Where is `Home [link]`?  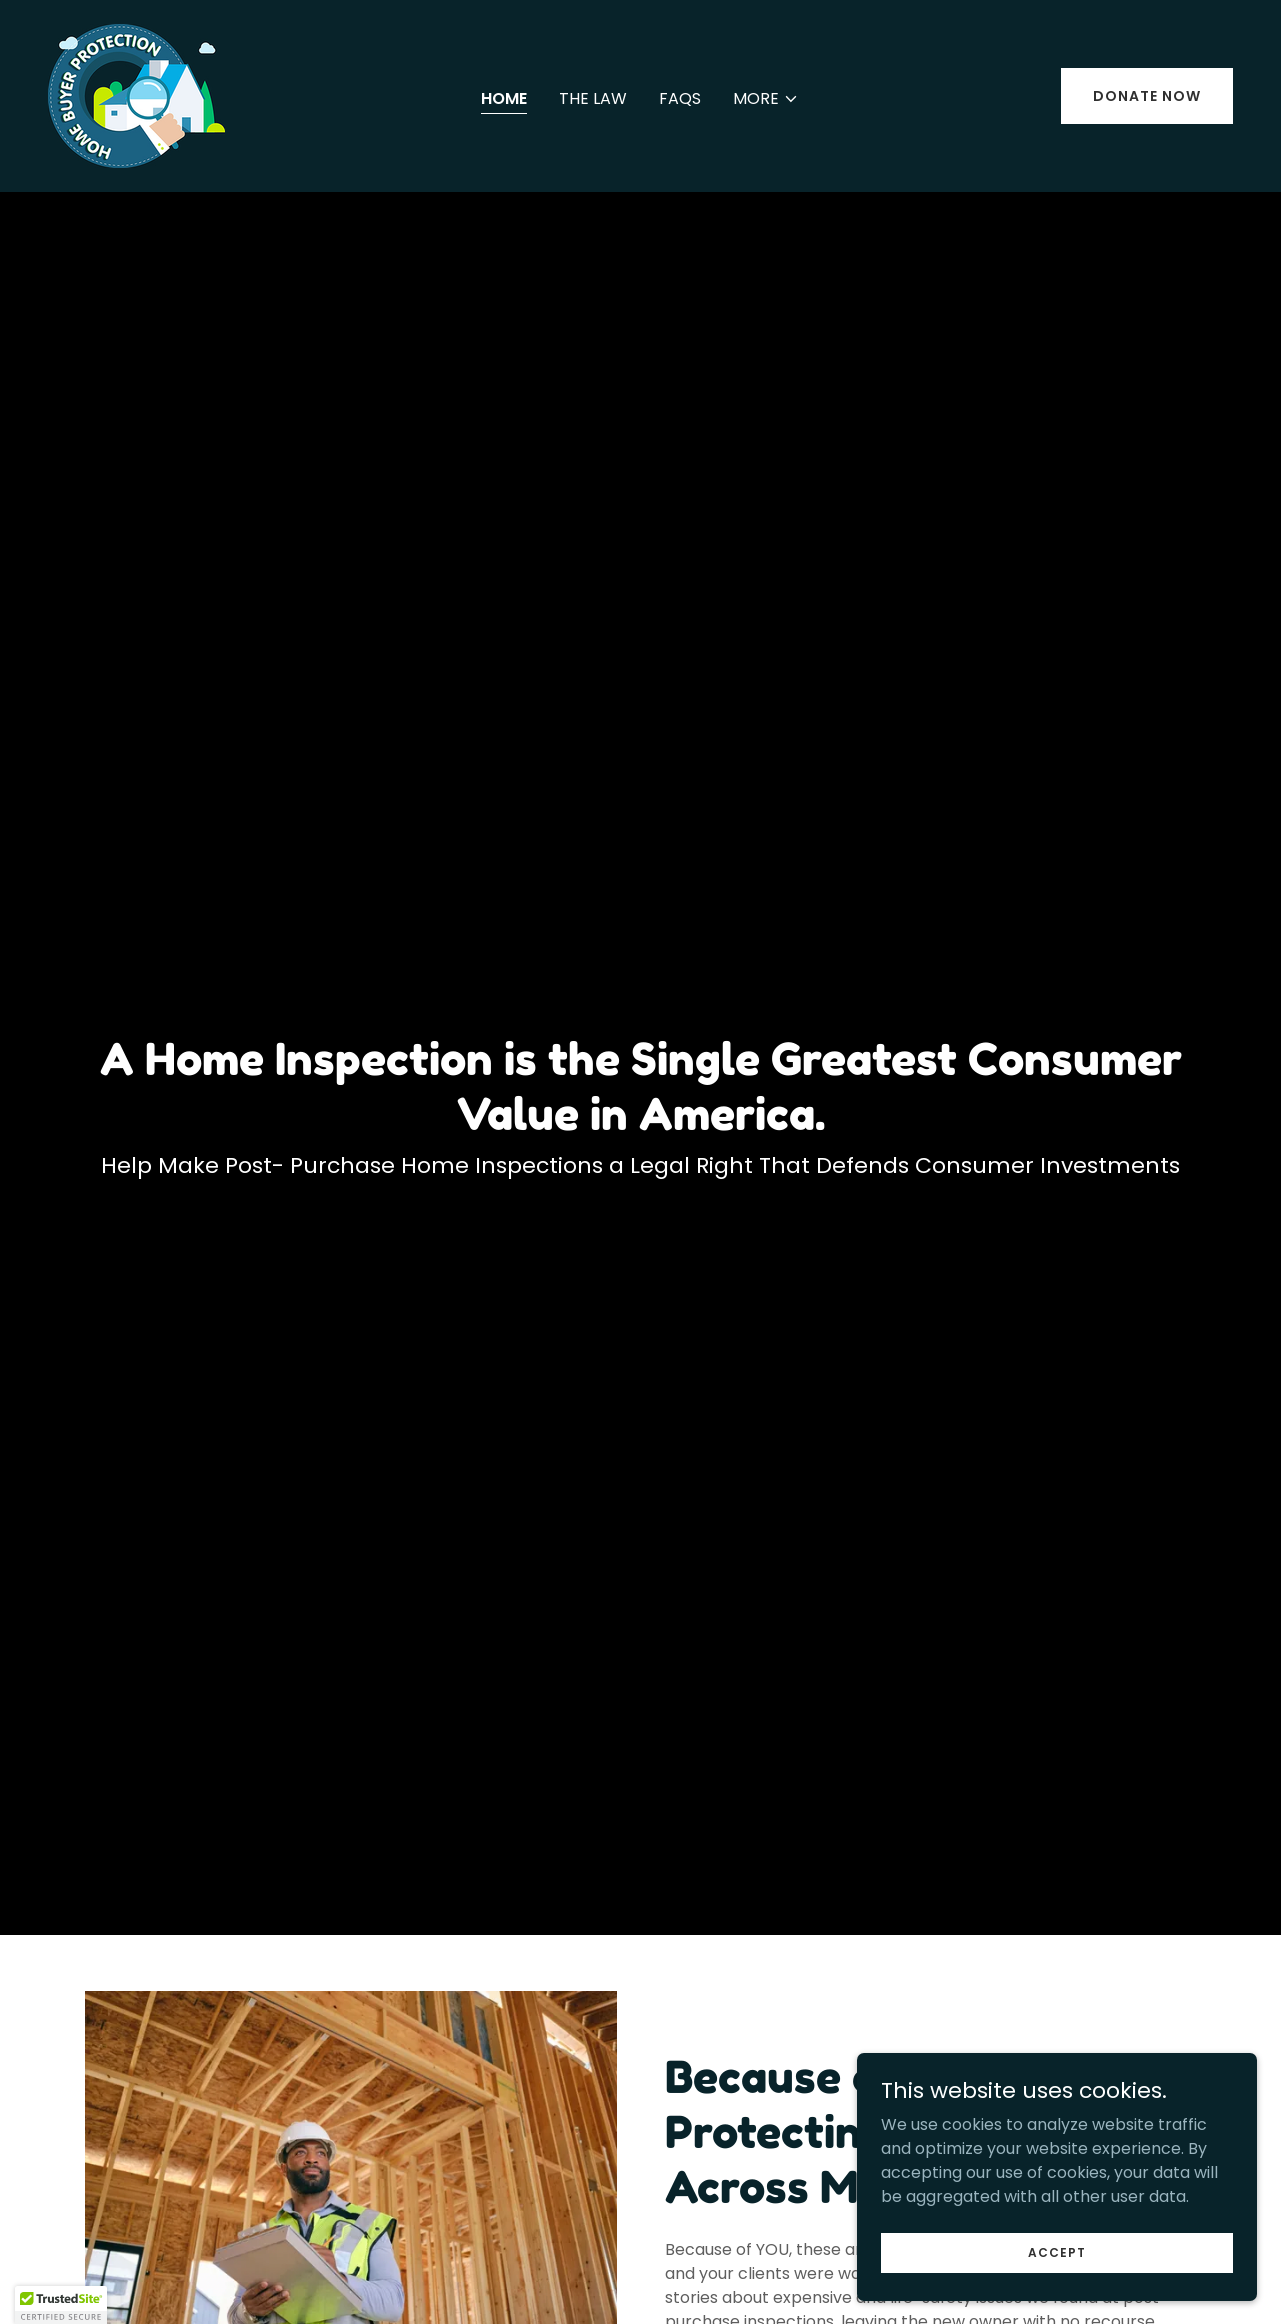 Home [link] is located at coordinates (504, 98).